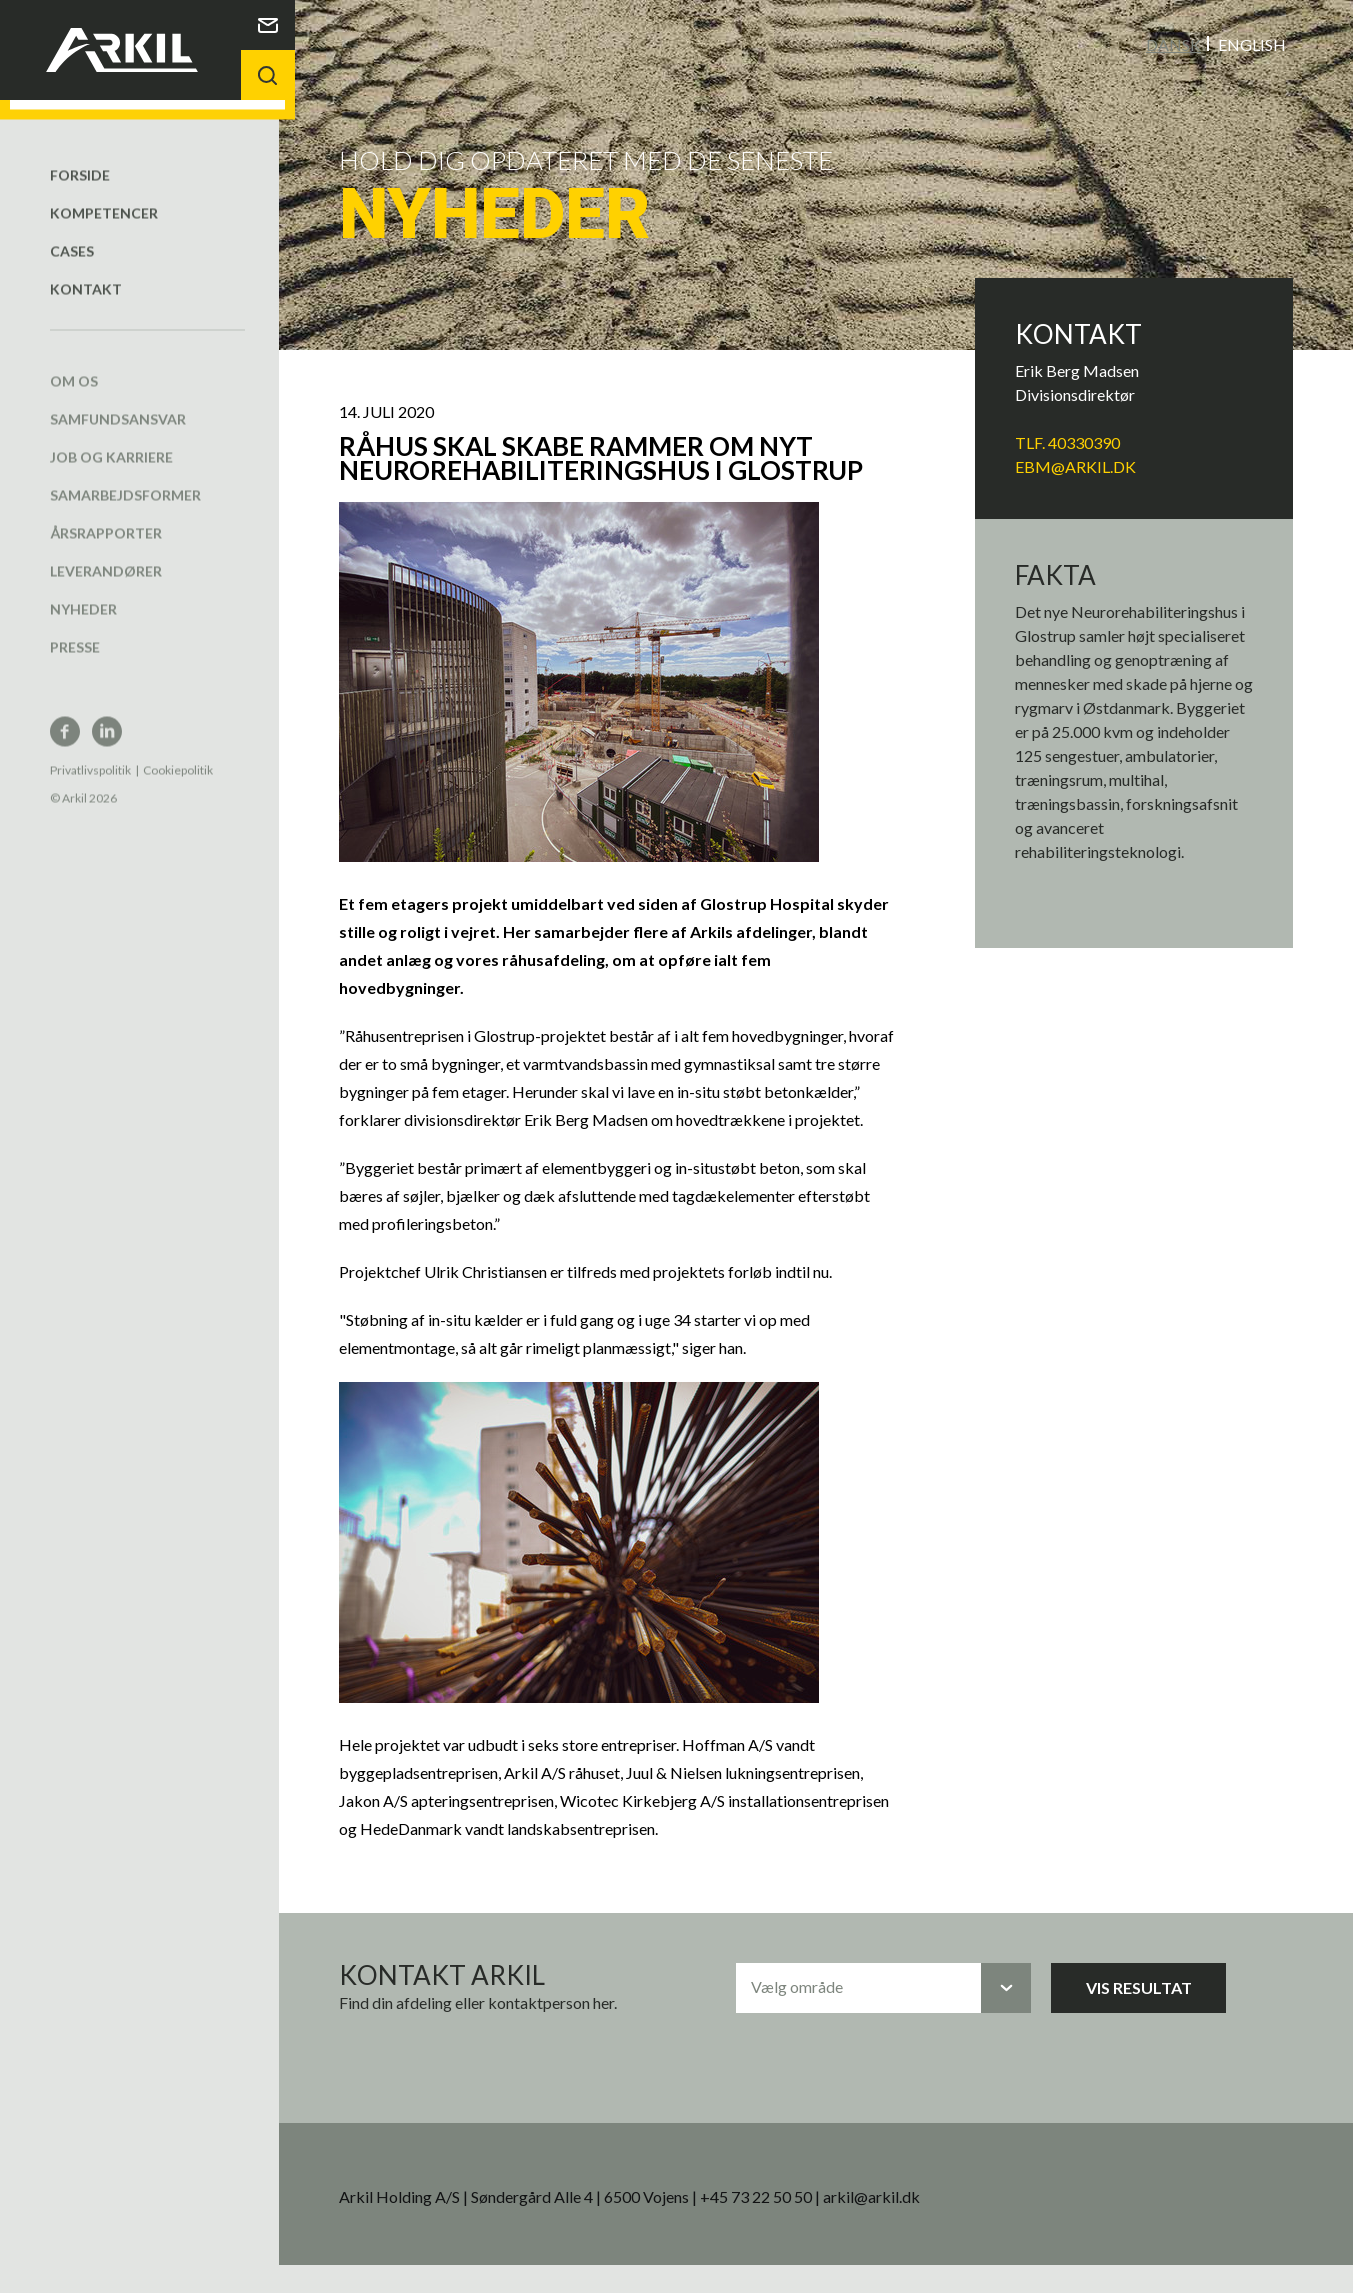 The width and height of the screenshot is (1353, 2293). I want to click on Job og karriere, so click(111, 436).